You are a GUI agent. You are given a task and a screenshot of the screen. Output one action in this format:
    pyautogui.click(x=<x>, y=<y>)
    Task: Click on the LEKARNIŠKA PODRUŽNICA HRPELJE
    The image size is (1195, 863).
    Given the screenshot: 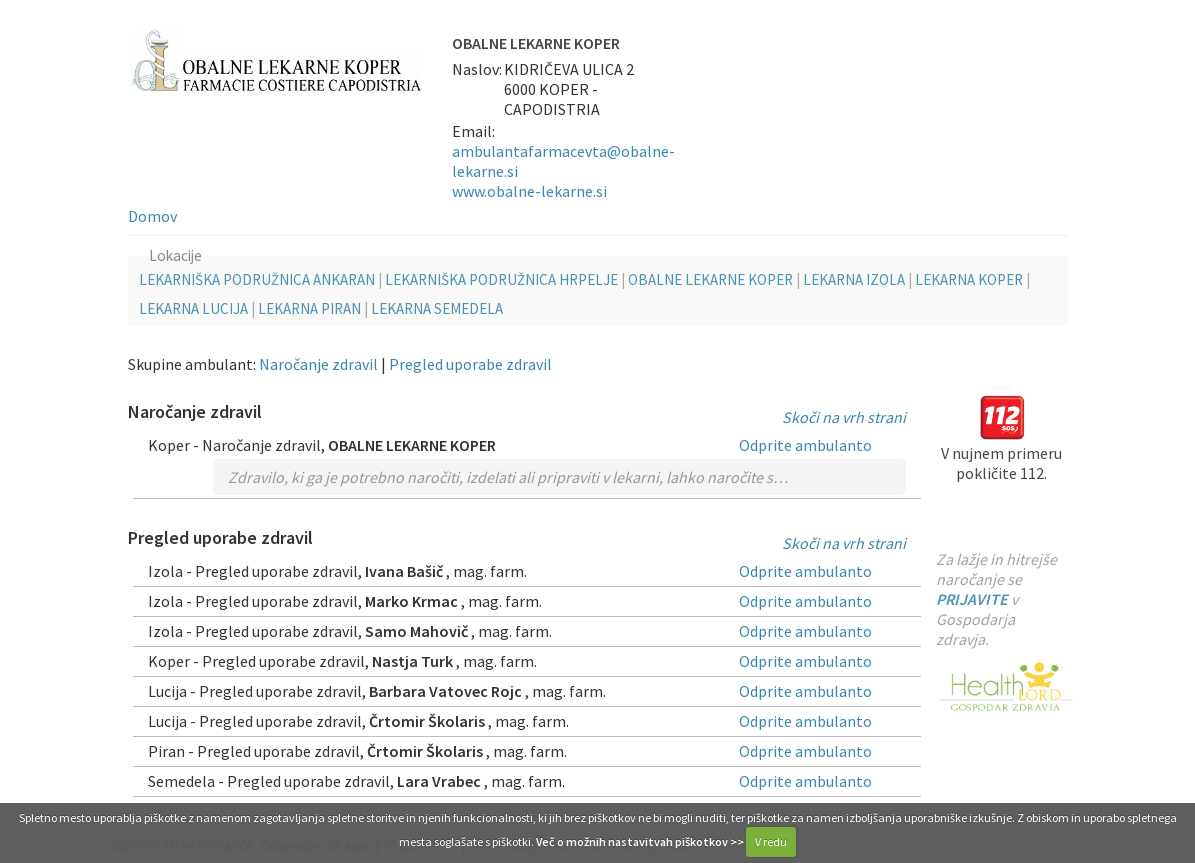 What is the action you would take?
    pyautogui.click(x=501, y=279)
    